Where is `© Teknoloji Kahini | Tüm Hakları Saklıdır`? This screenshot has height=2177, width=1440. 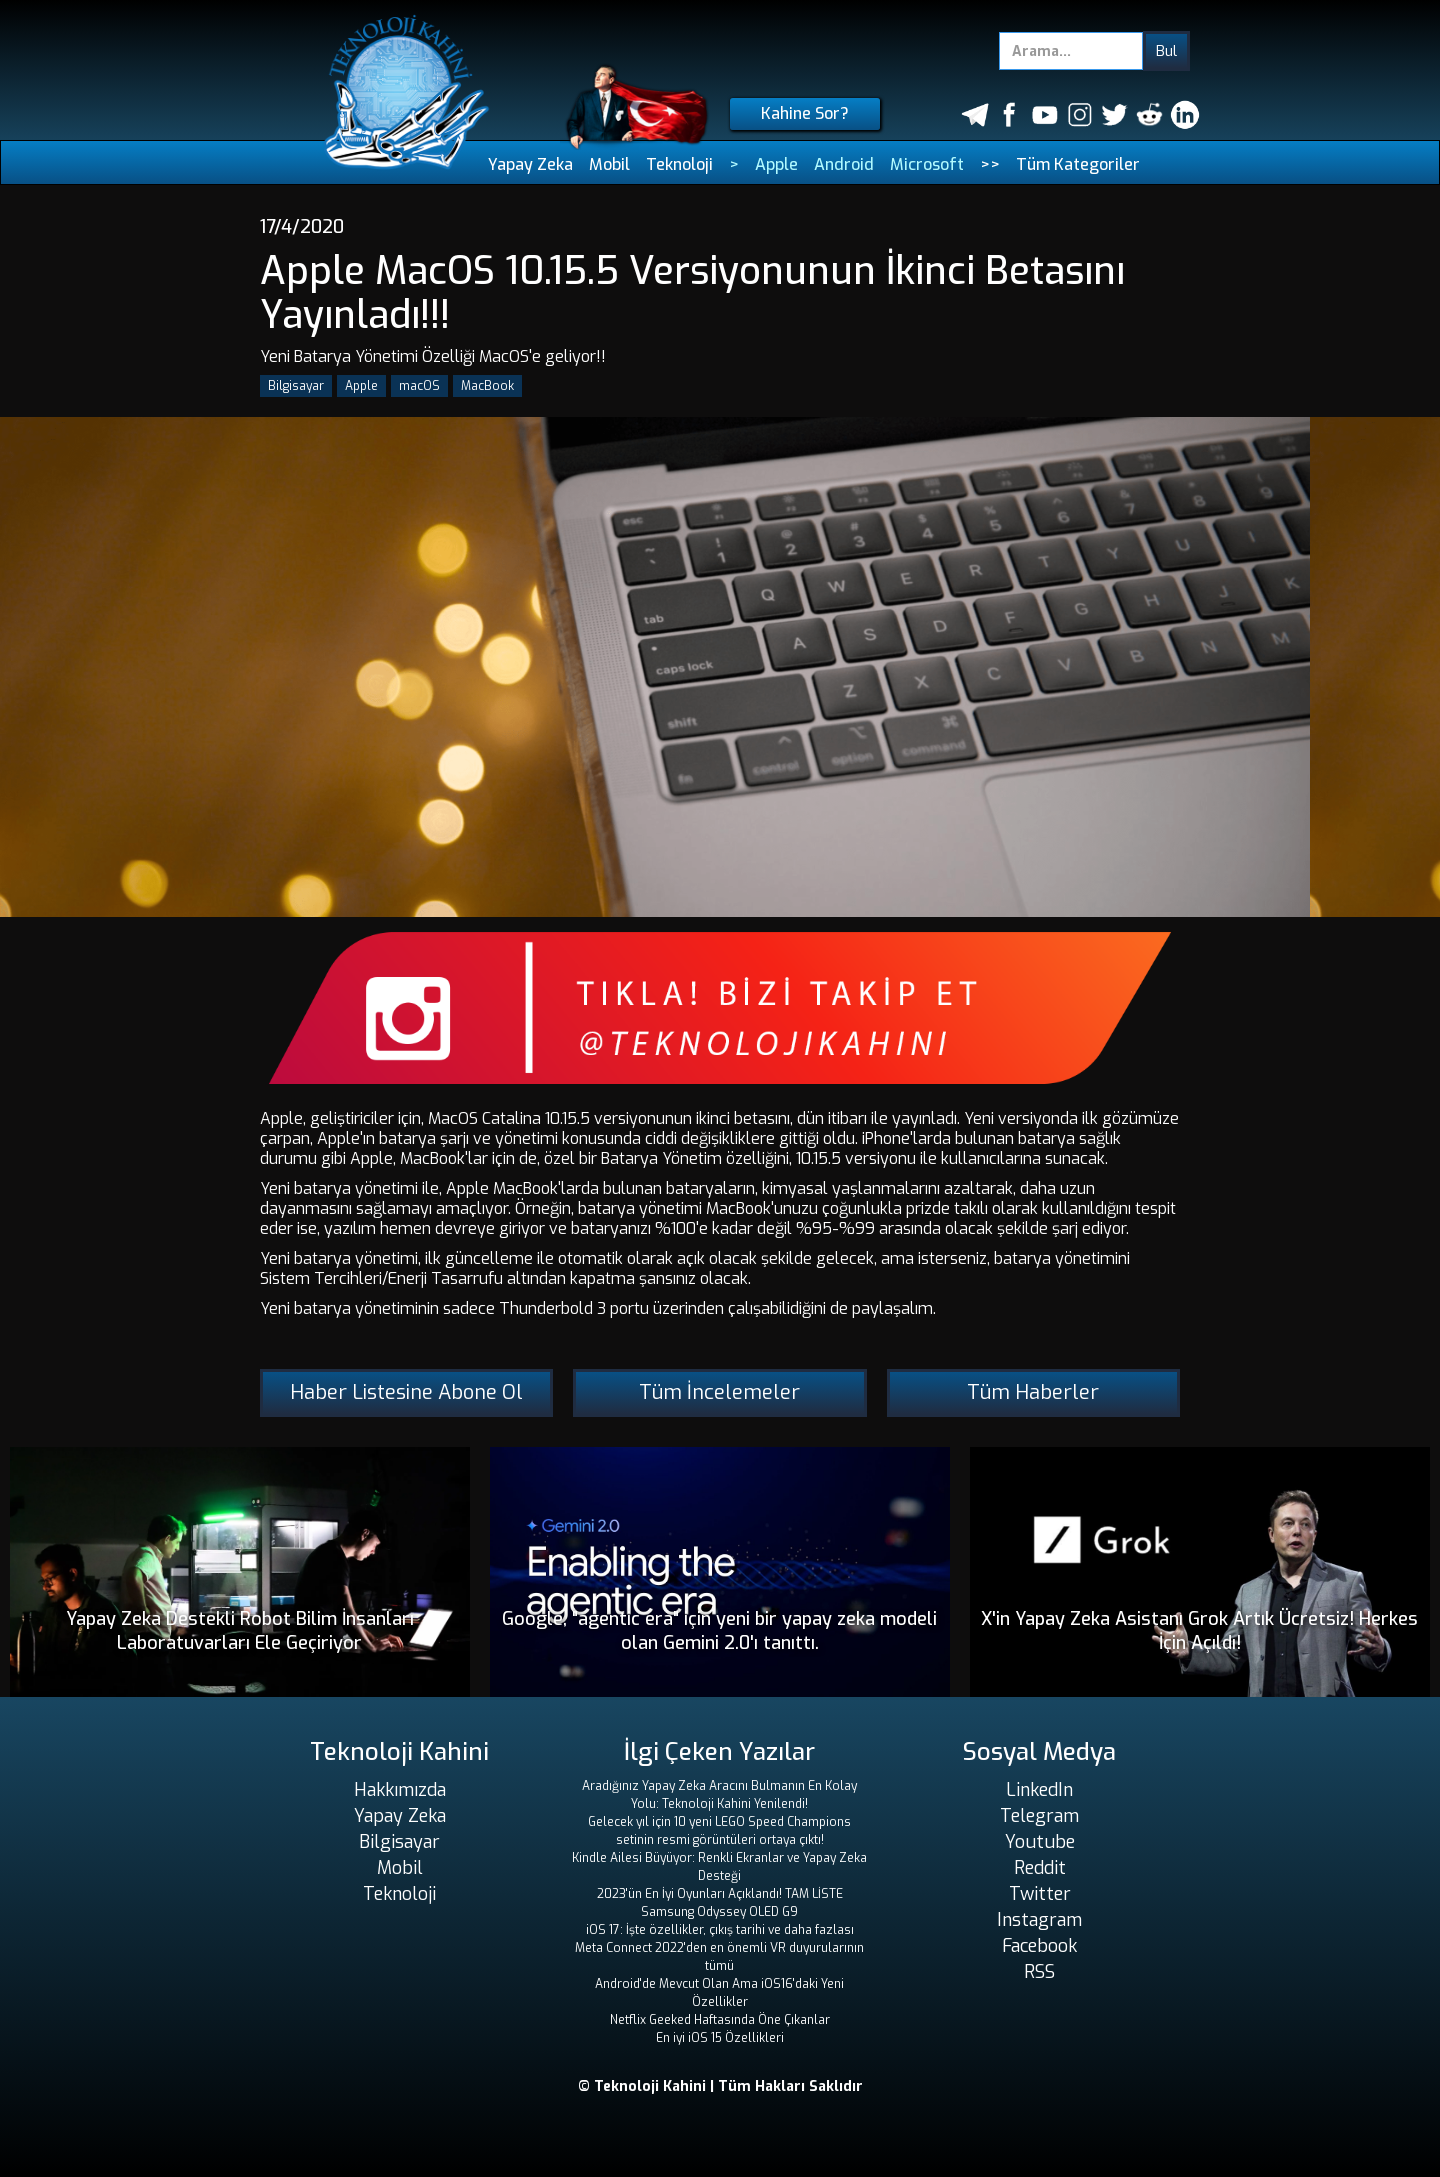
© Teknoloji Kahini | Tüm Hakları Saklıdır is located at coordinates (720, 2086).